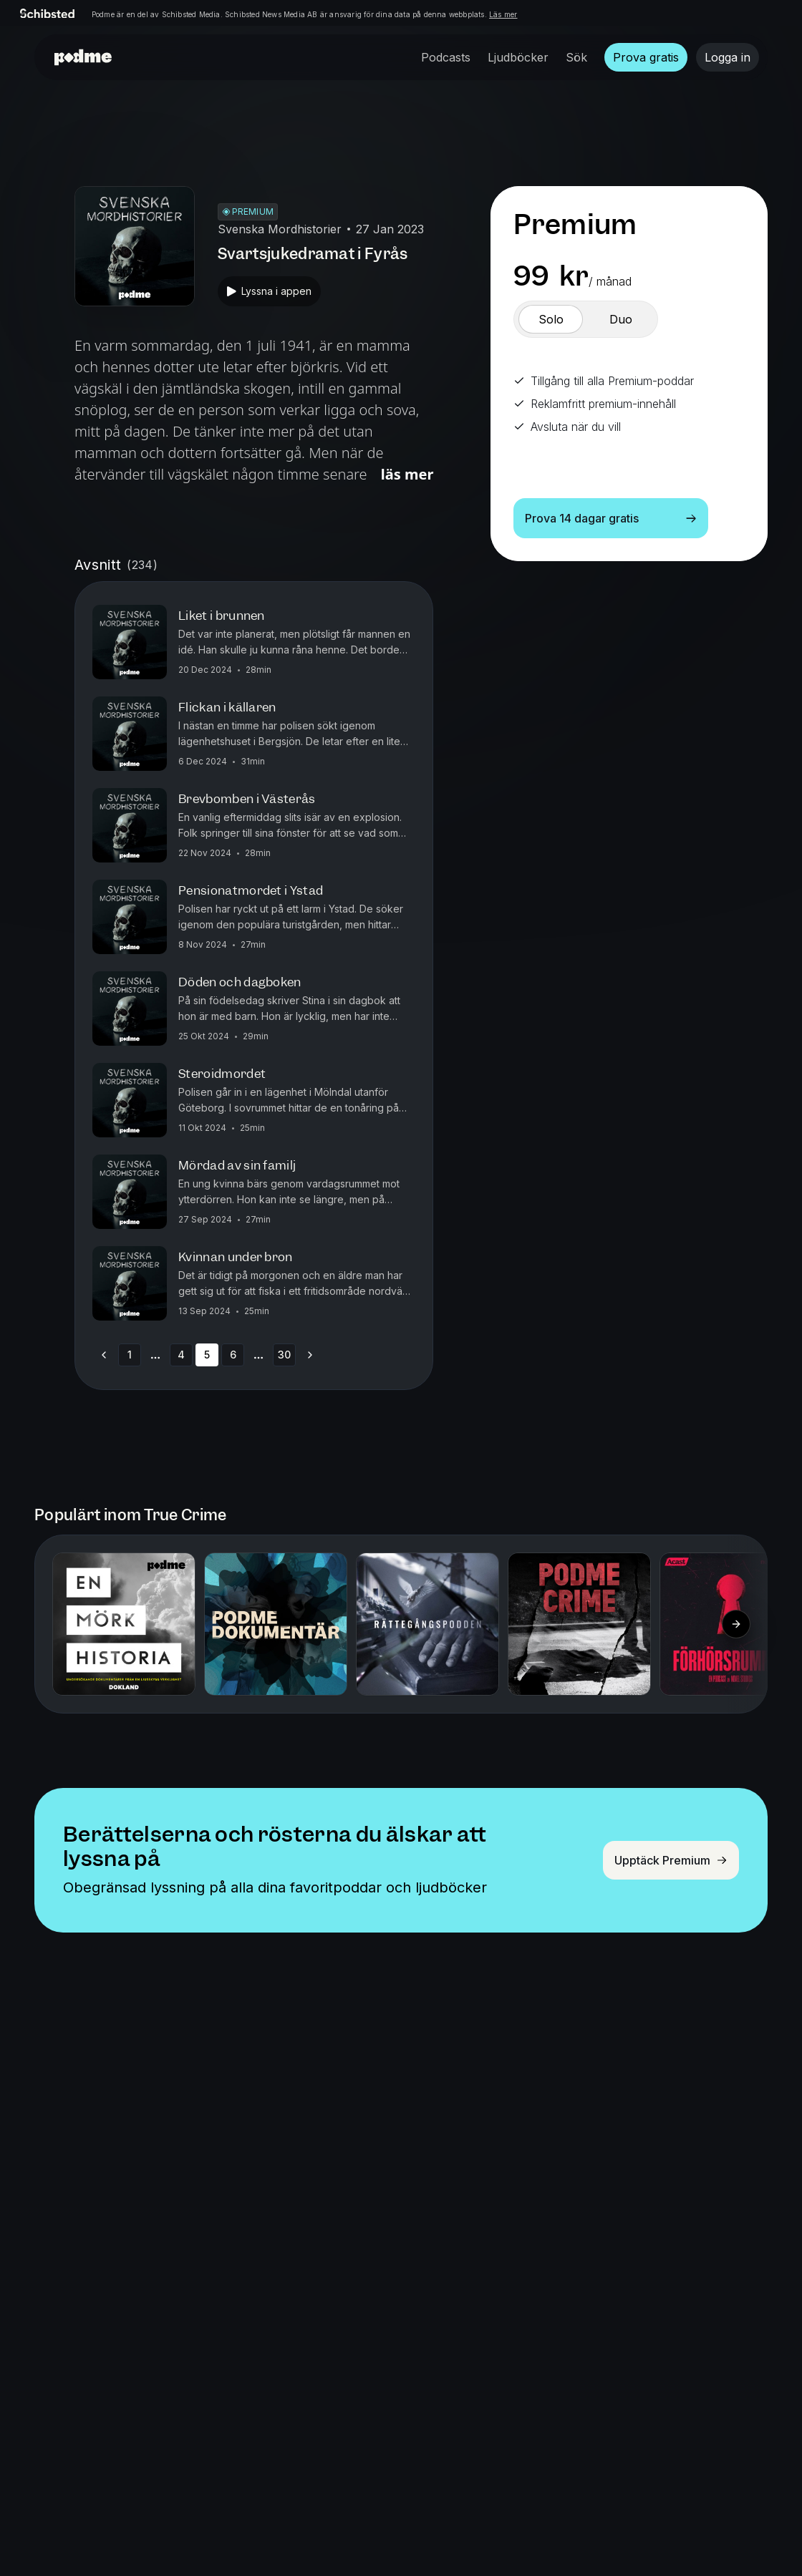 The width and height of the screenshot is (802, 2576). What do you see at coordinates (103, 1354) in the screenshot?
I see `[Go to previous page]` at bounding box center [103, 1354].